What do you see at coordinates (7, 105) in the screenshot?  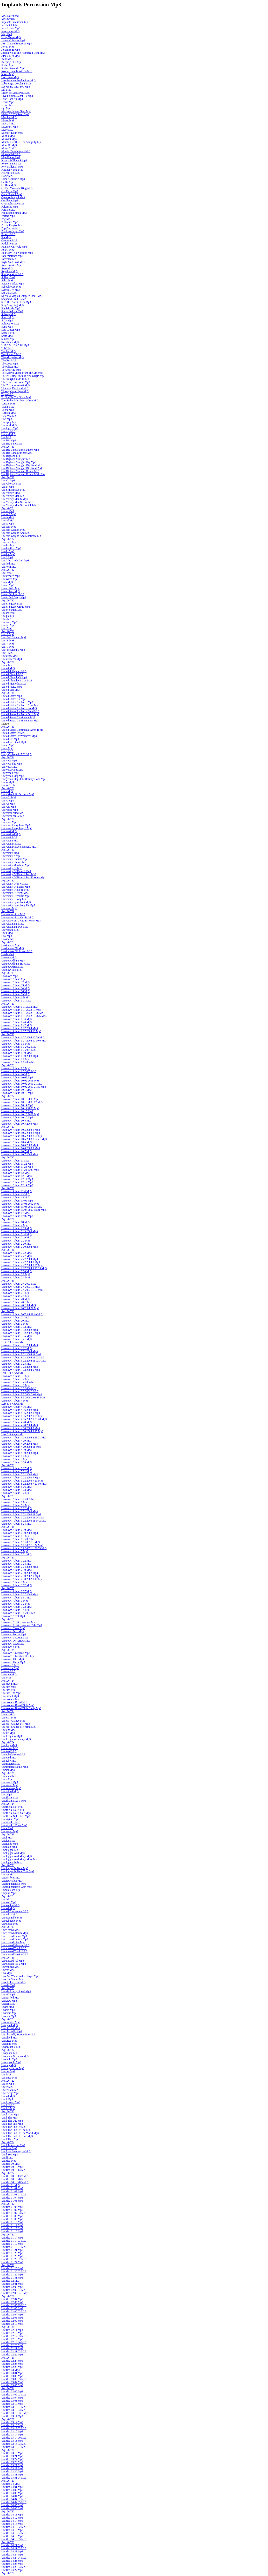 I see `Lower Mp3` at bounding box center [7, 105].